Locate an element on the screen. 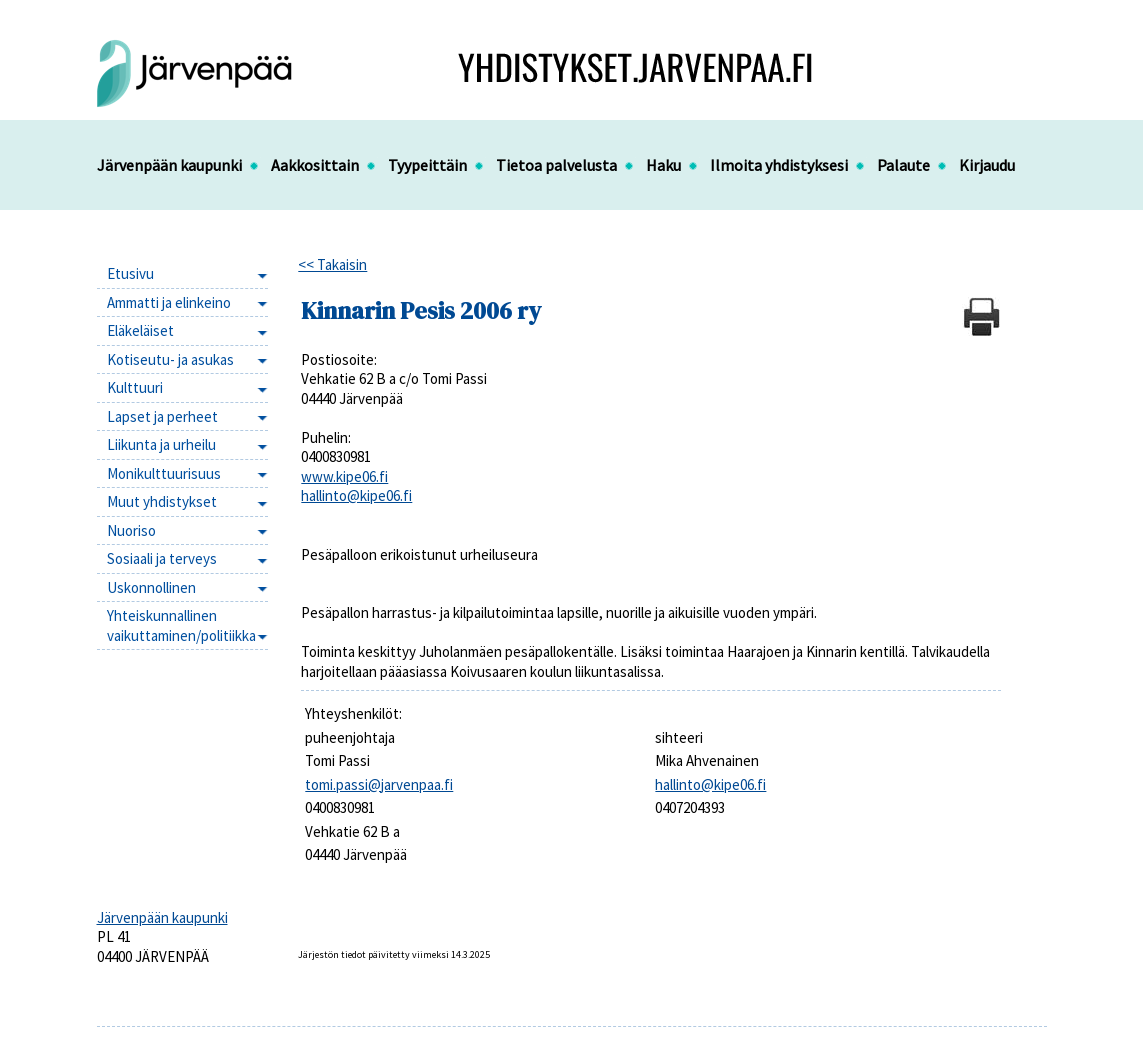 The image size is (1143, 1047). hallinto@kipe06.fi is located at coordinates (356, 495).